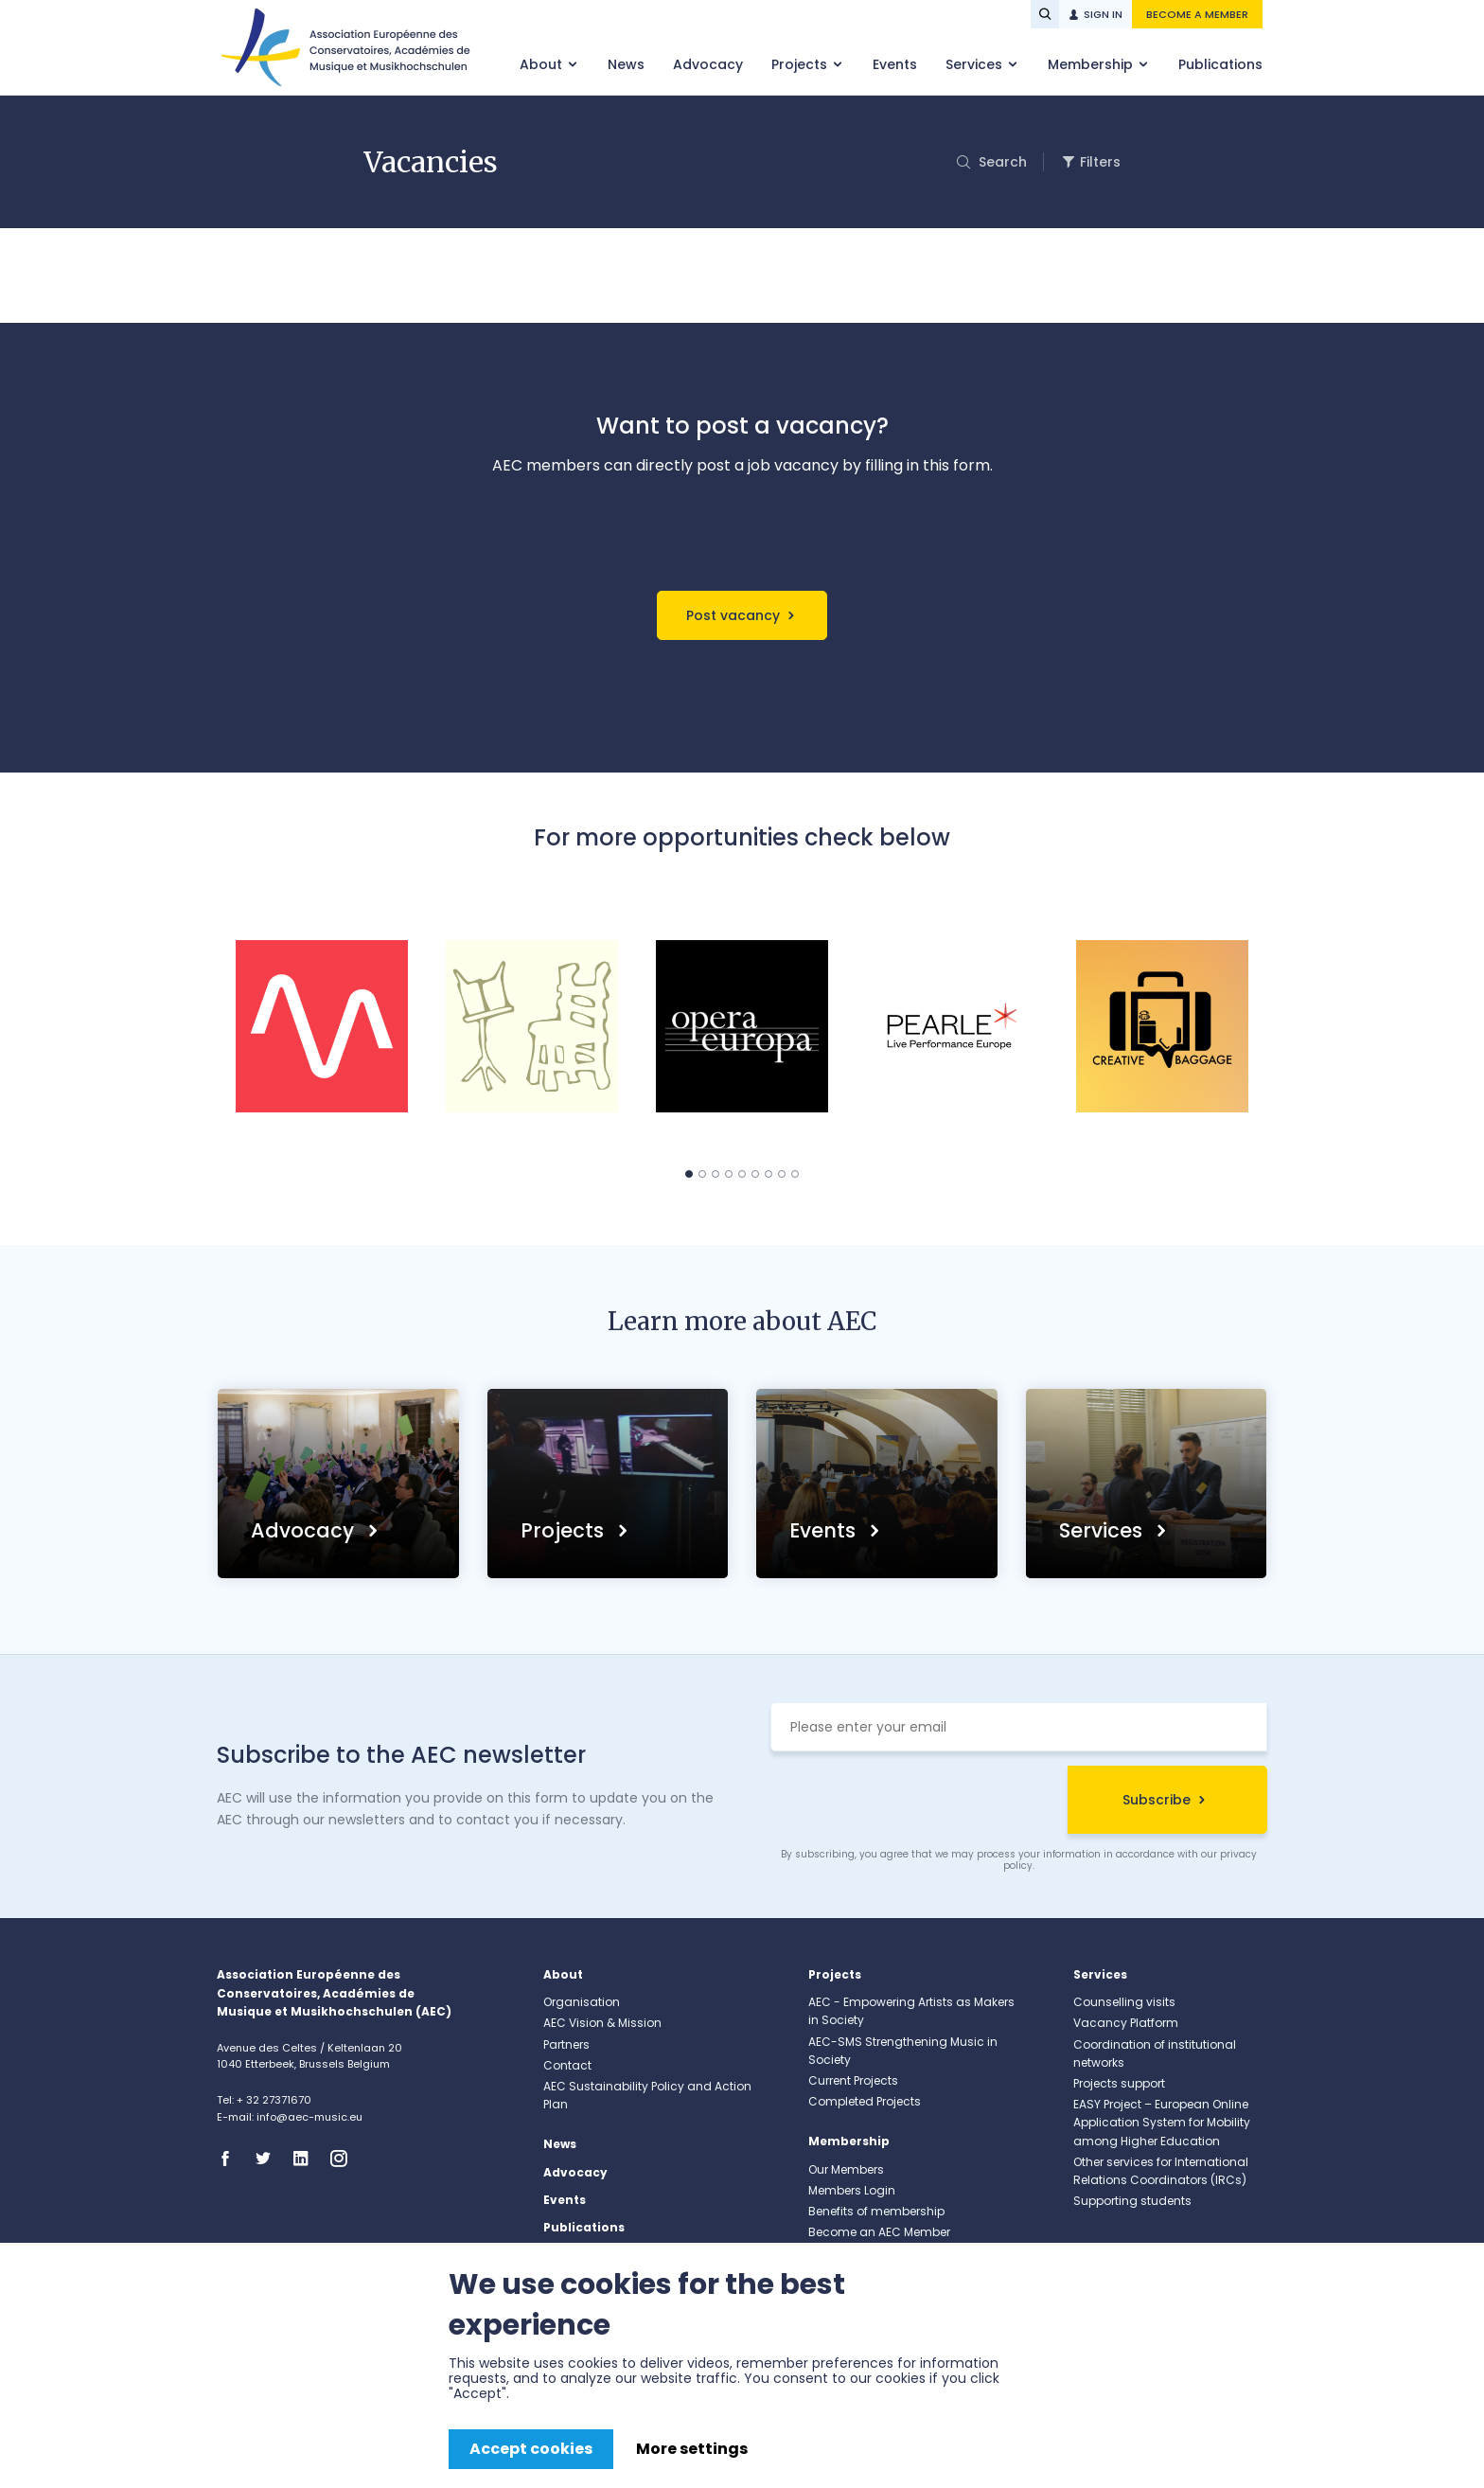  What do you see at coordinates (864, 2101) in the screenshot?
I see `Completed Projects` at bounding box center [864, 2101].